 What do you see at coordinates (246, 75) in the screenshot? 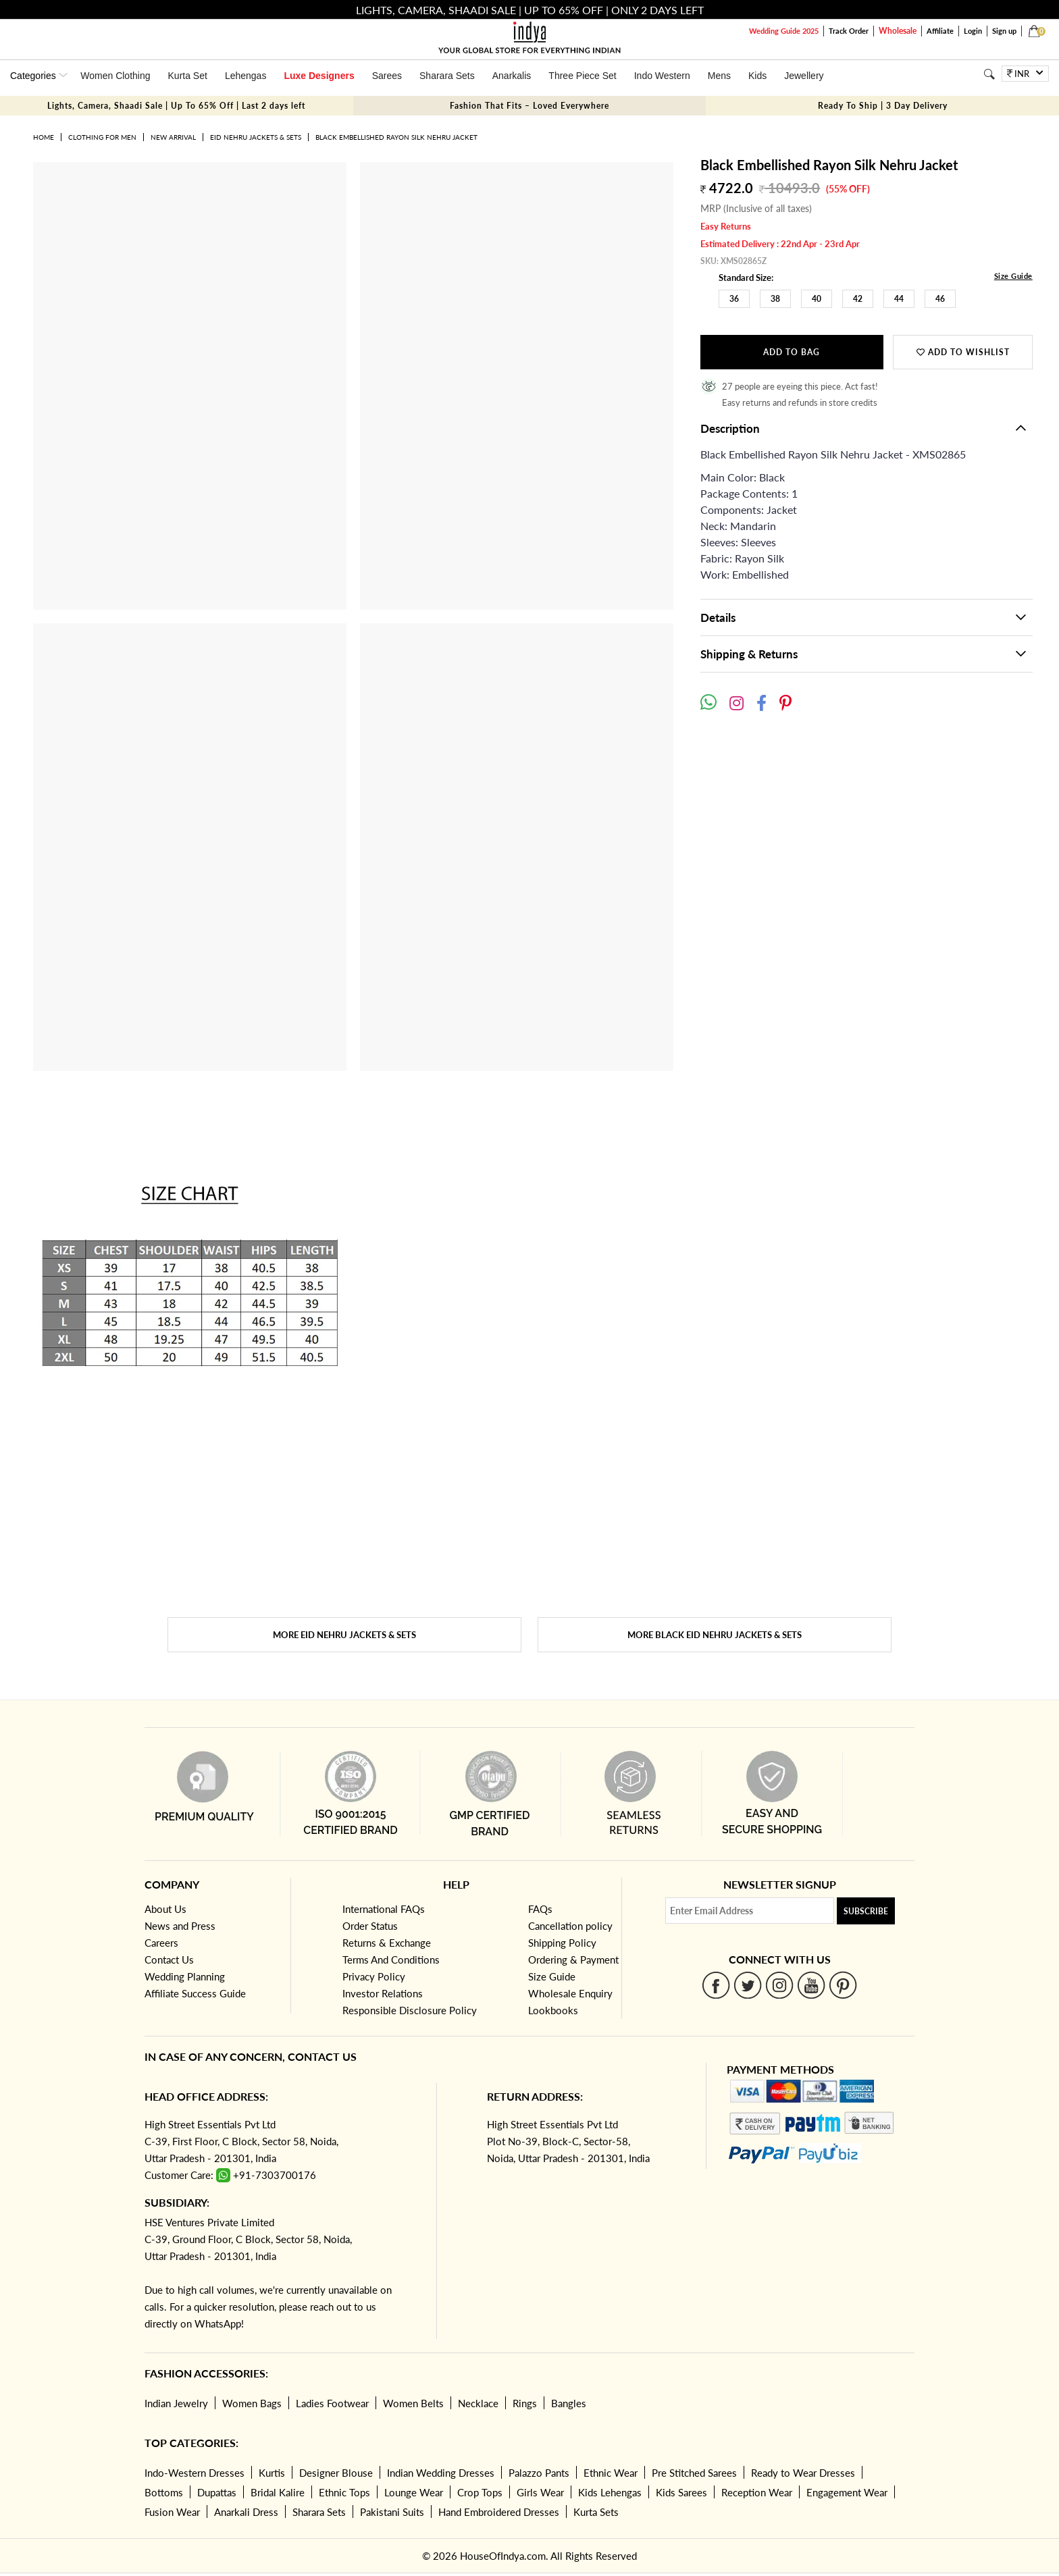
I see `Lehengas` at bounding box center [246, 75].